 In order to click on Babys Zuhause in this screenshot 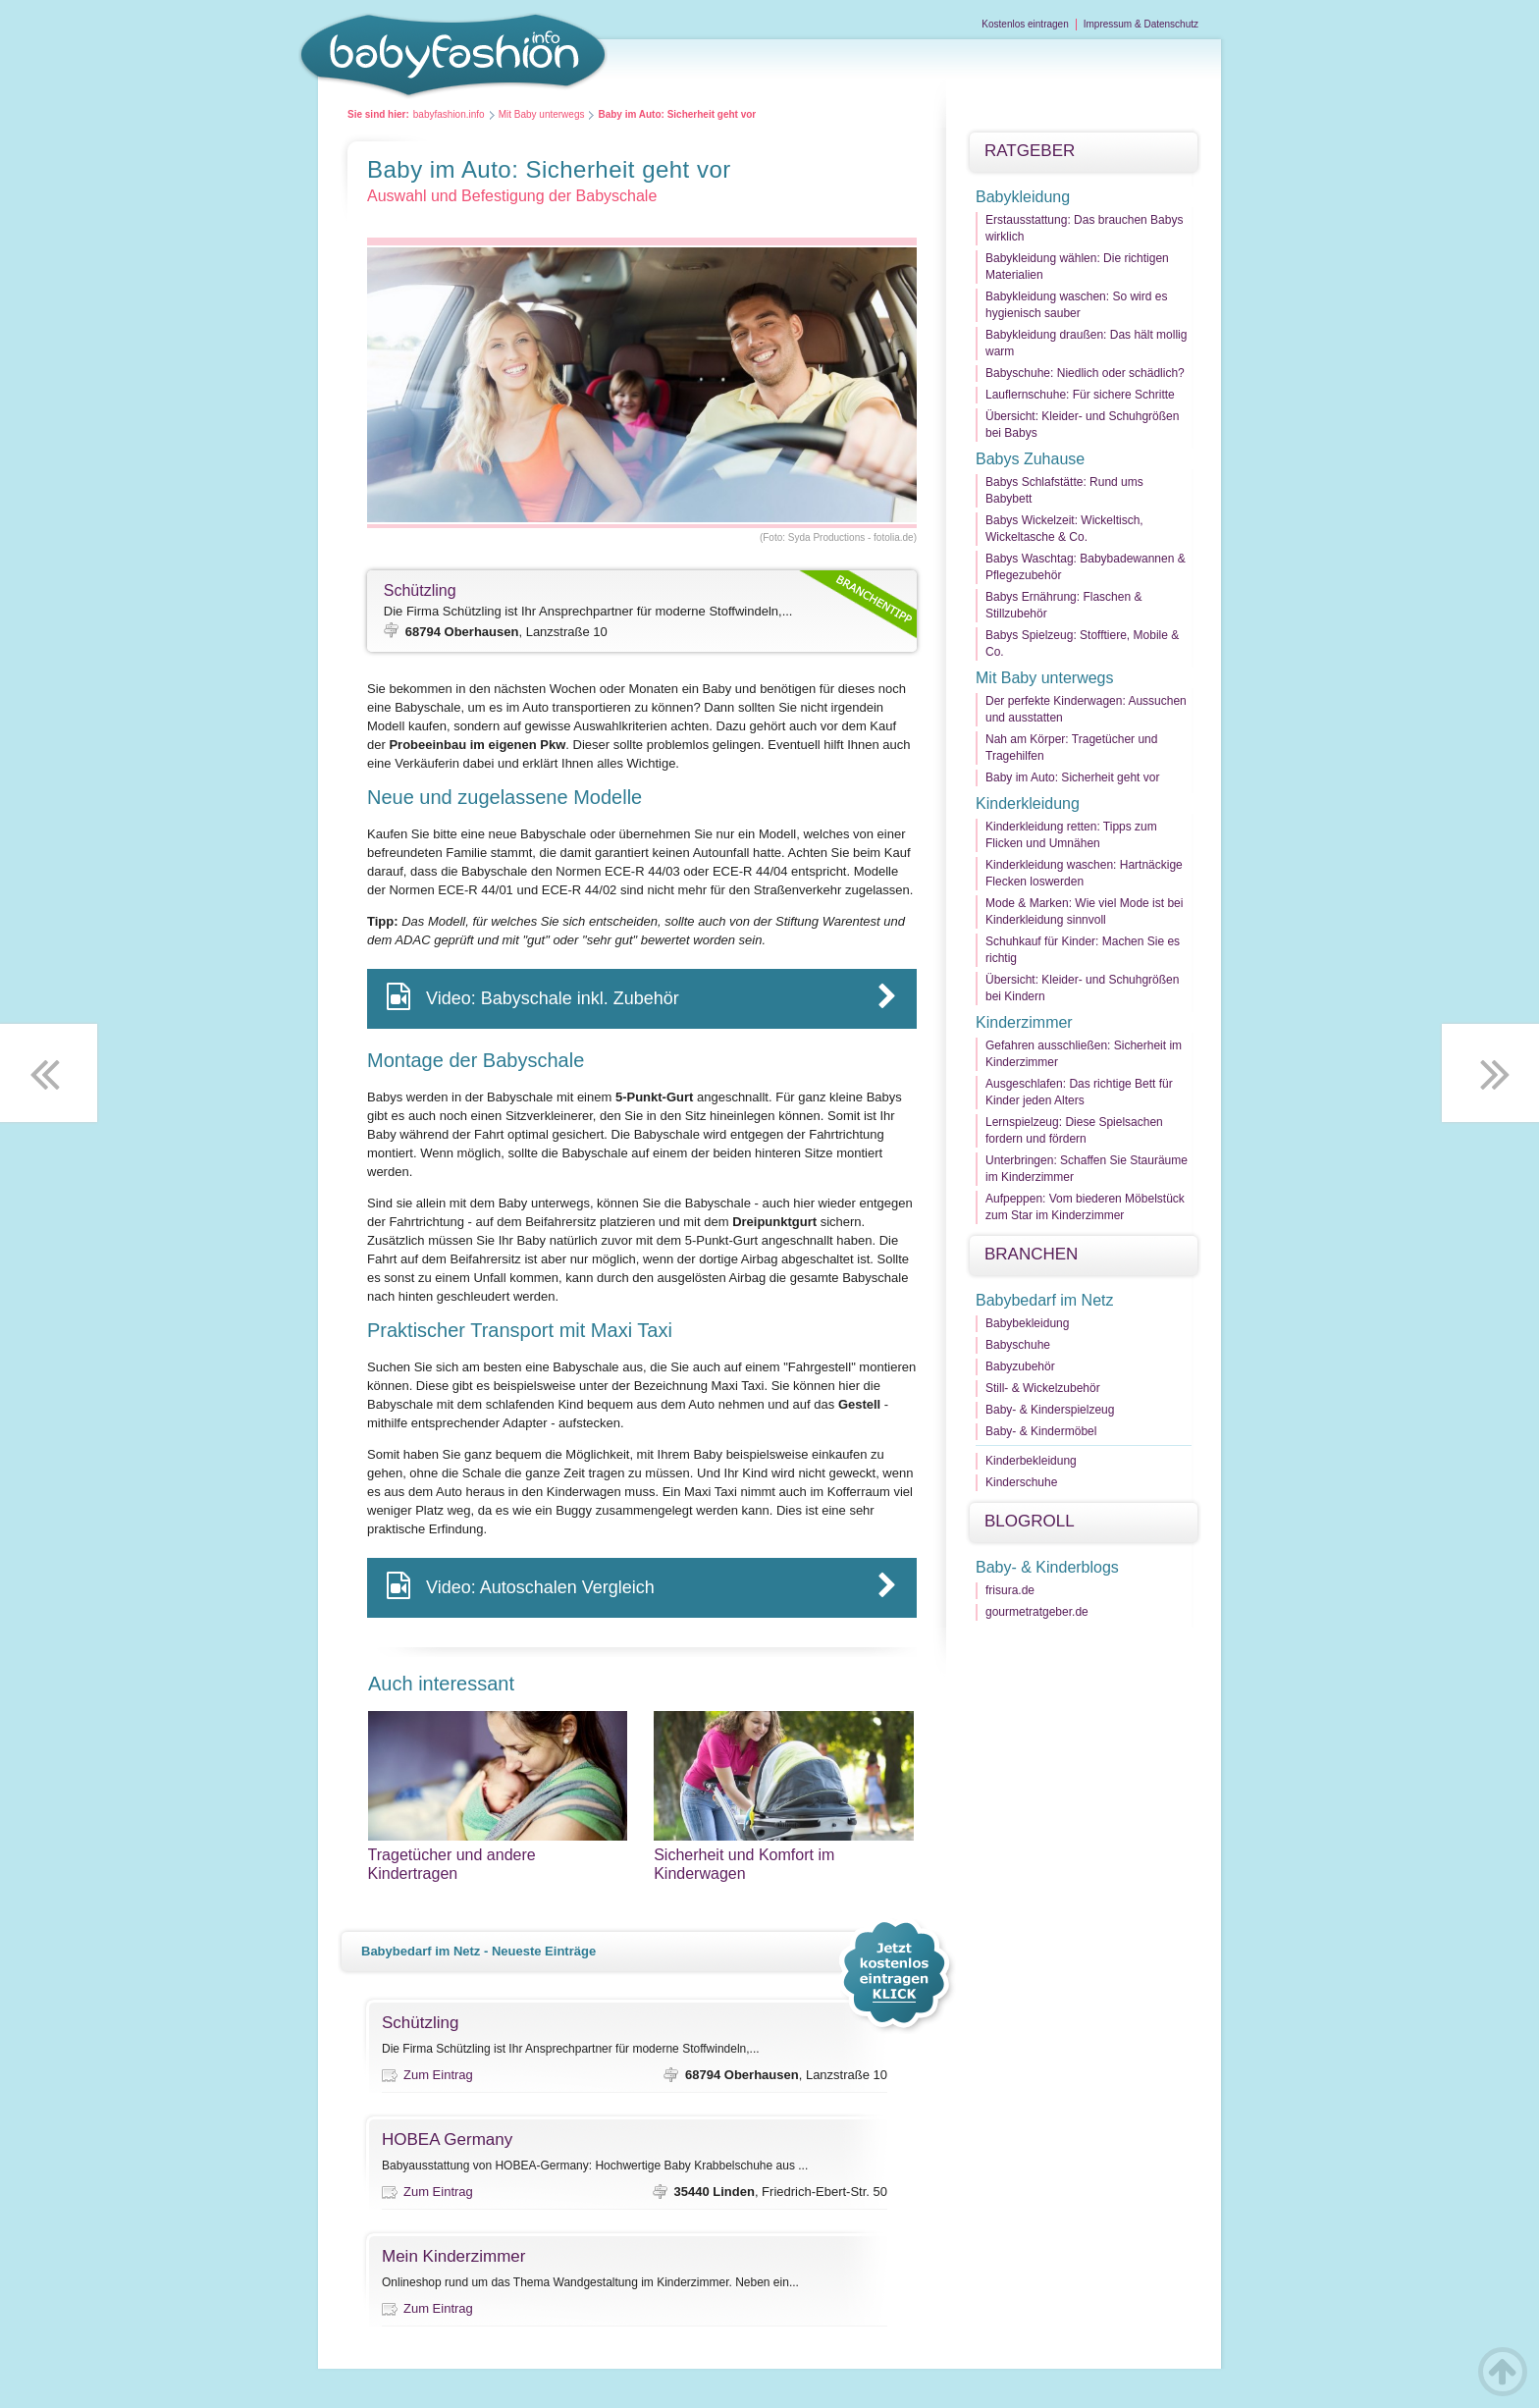, I will do `click(1030, 459)`.